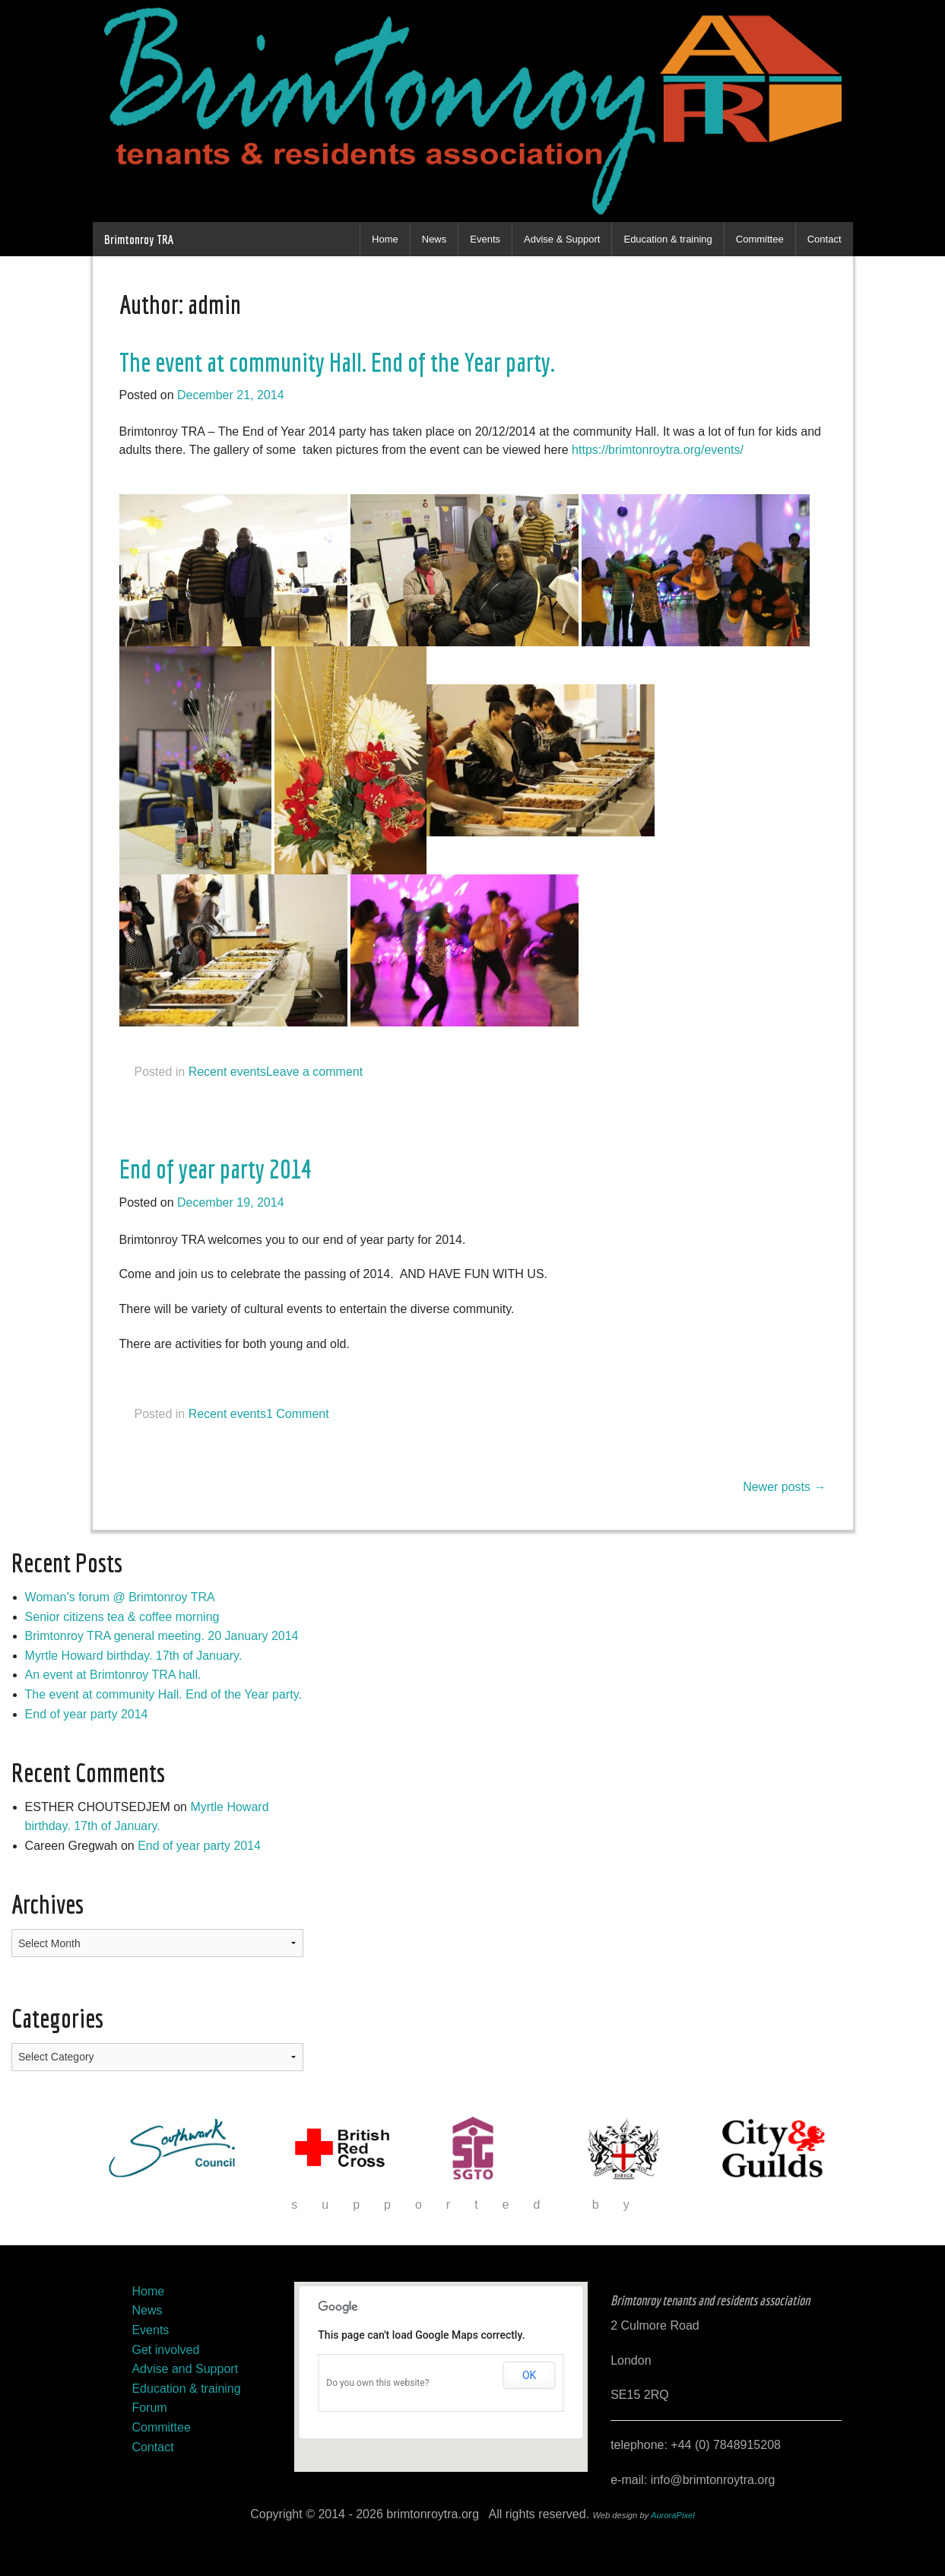 The height and width of the screenshot is (2576, 945). What do you see at coordinates (784, 1486) in the screenshot?
I see `Newer posts` at bounding box center [784, 1486].